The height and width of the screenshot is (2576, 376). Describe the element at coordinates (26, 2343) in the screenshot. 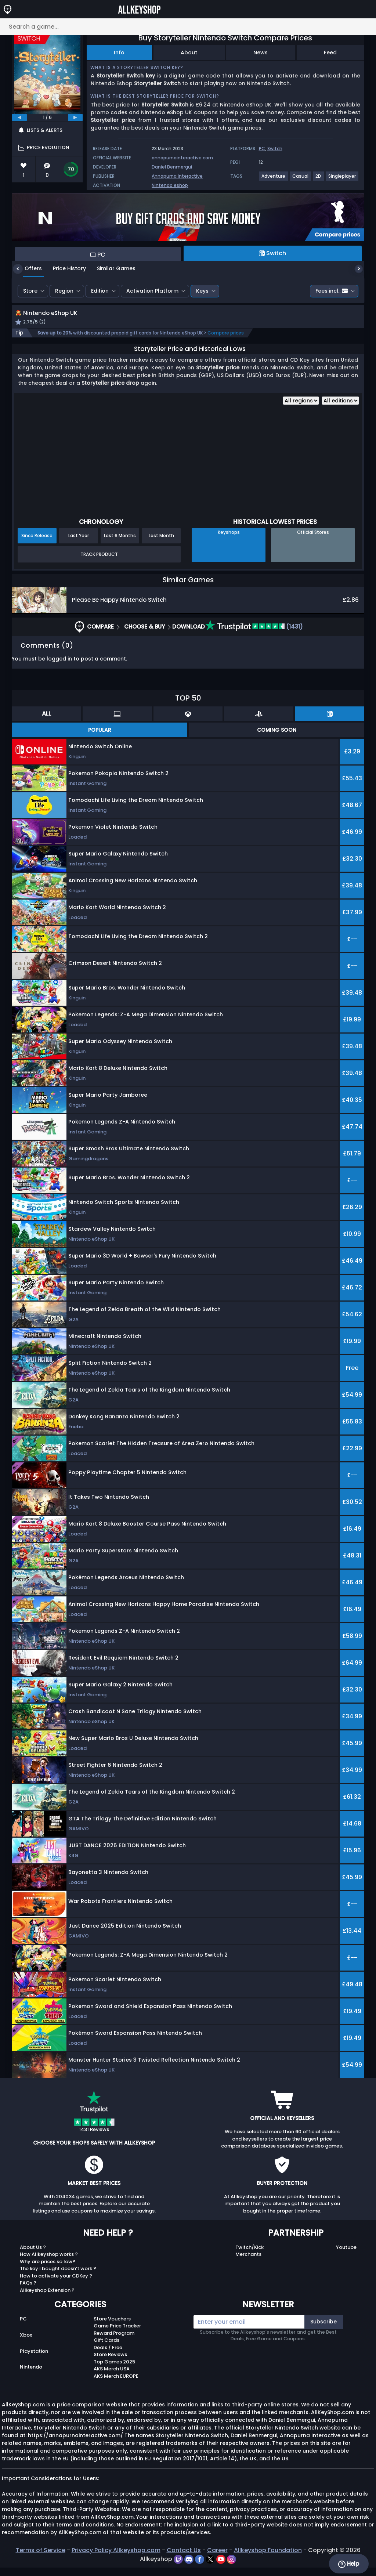

I see `Xbox` at that location.